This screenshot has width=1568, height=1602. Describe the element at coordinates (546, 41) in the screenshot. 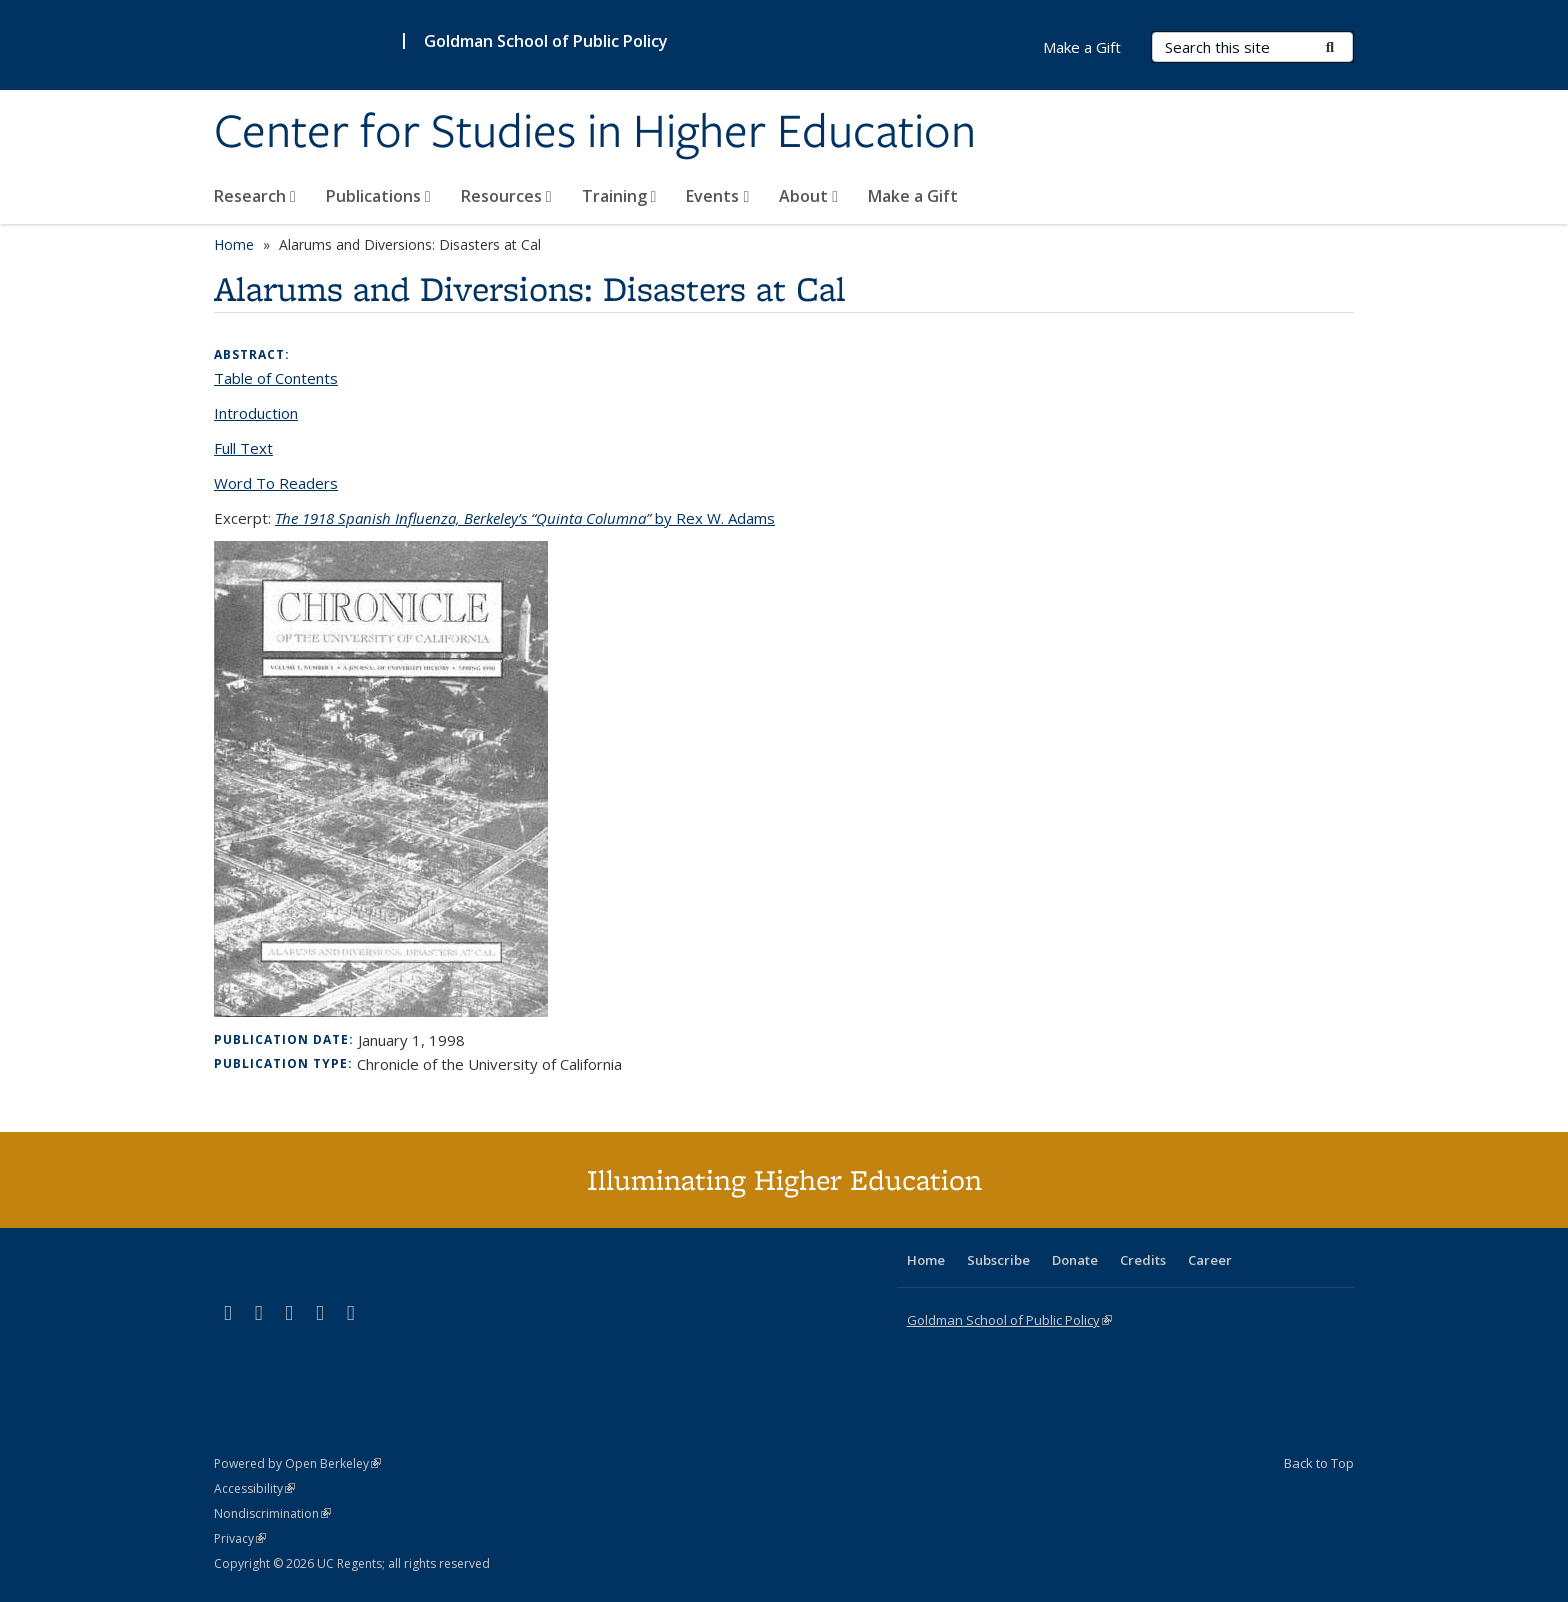

I see `Goldman School of Public Policy` at that location.